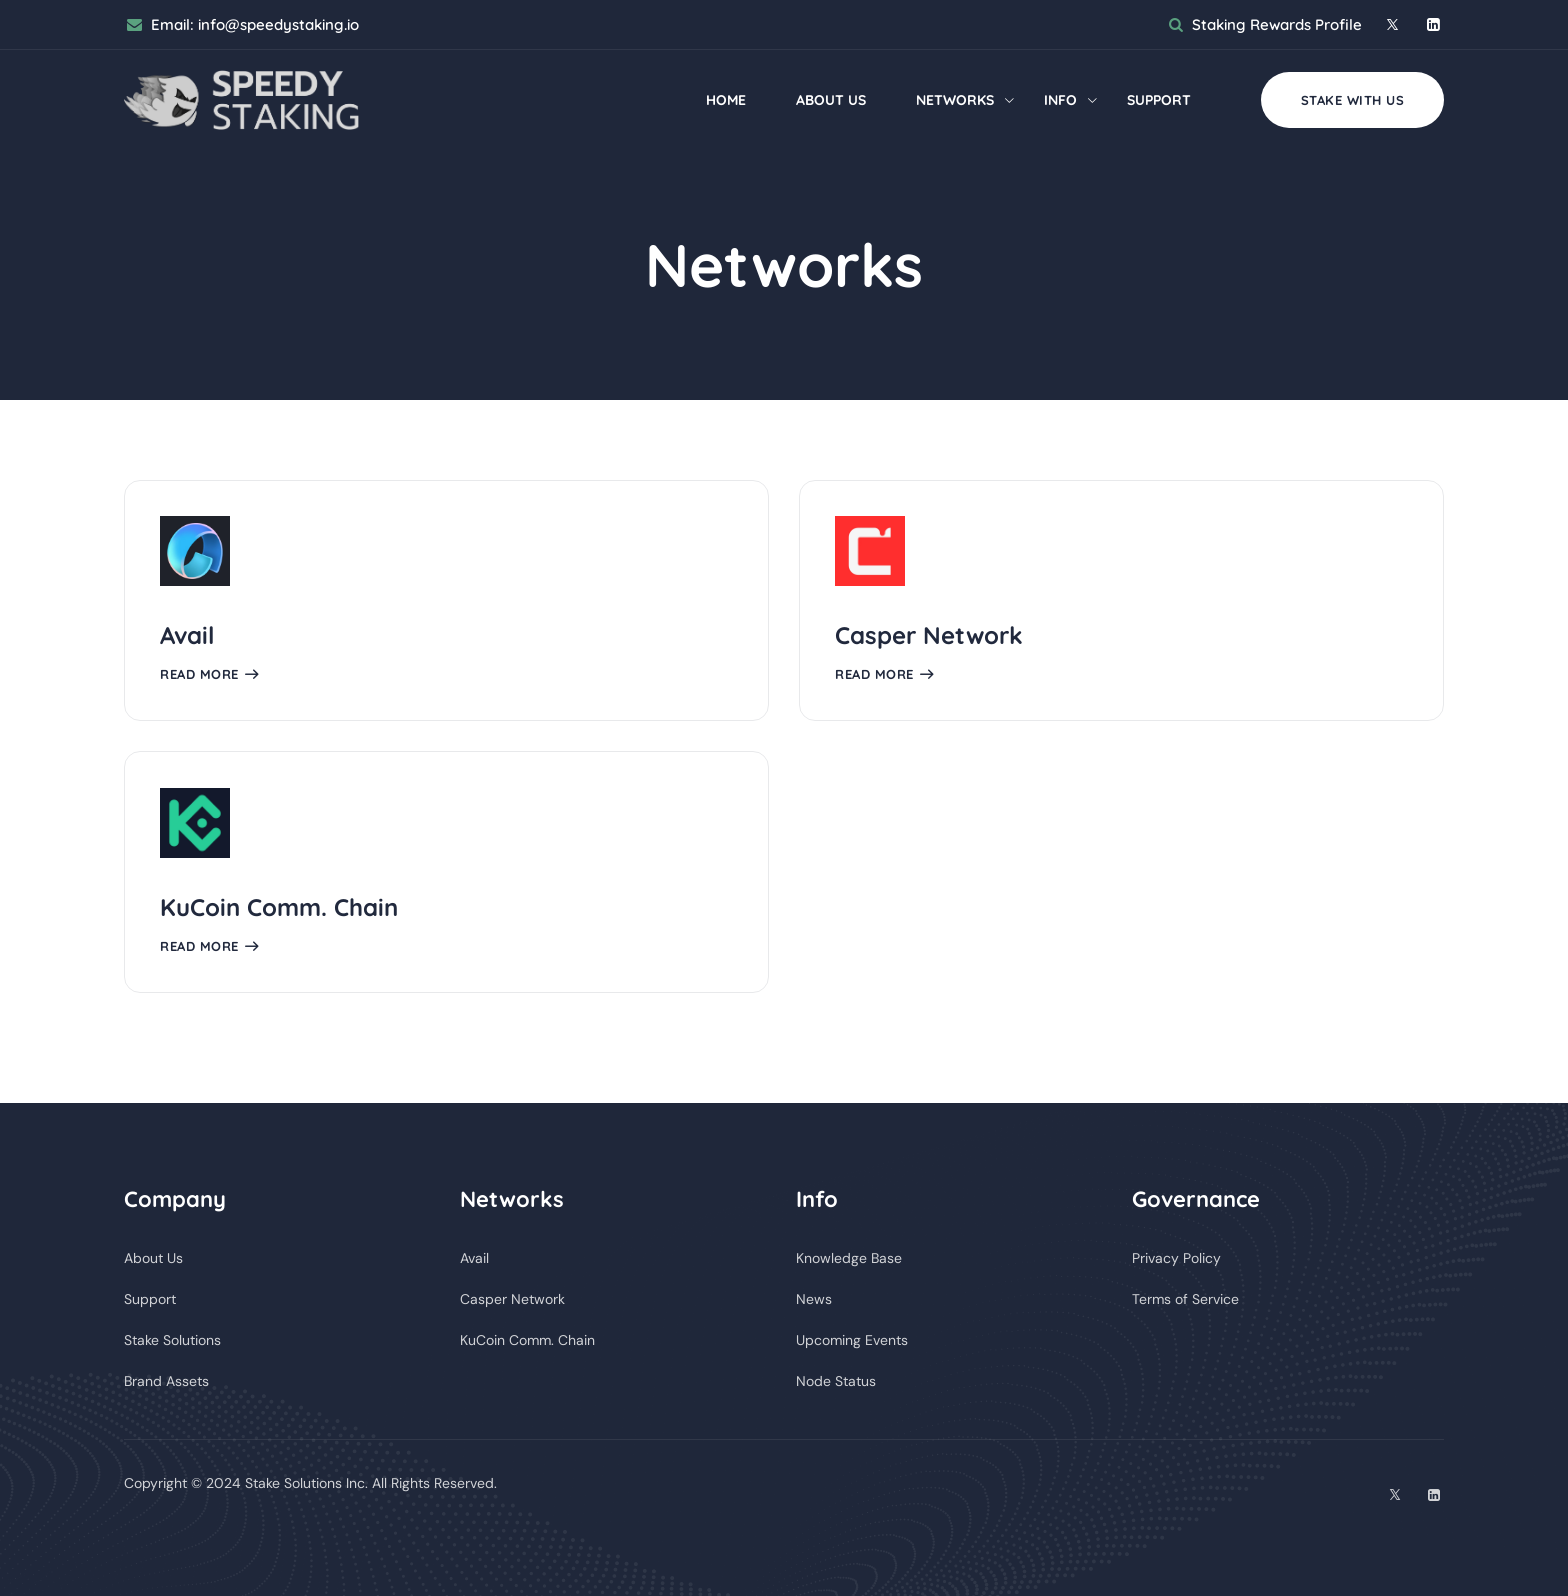  What do you see at coordinates (199, 674) in the screenshot?
I see `Read More` at bounding box center [199, 674].